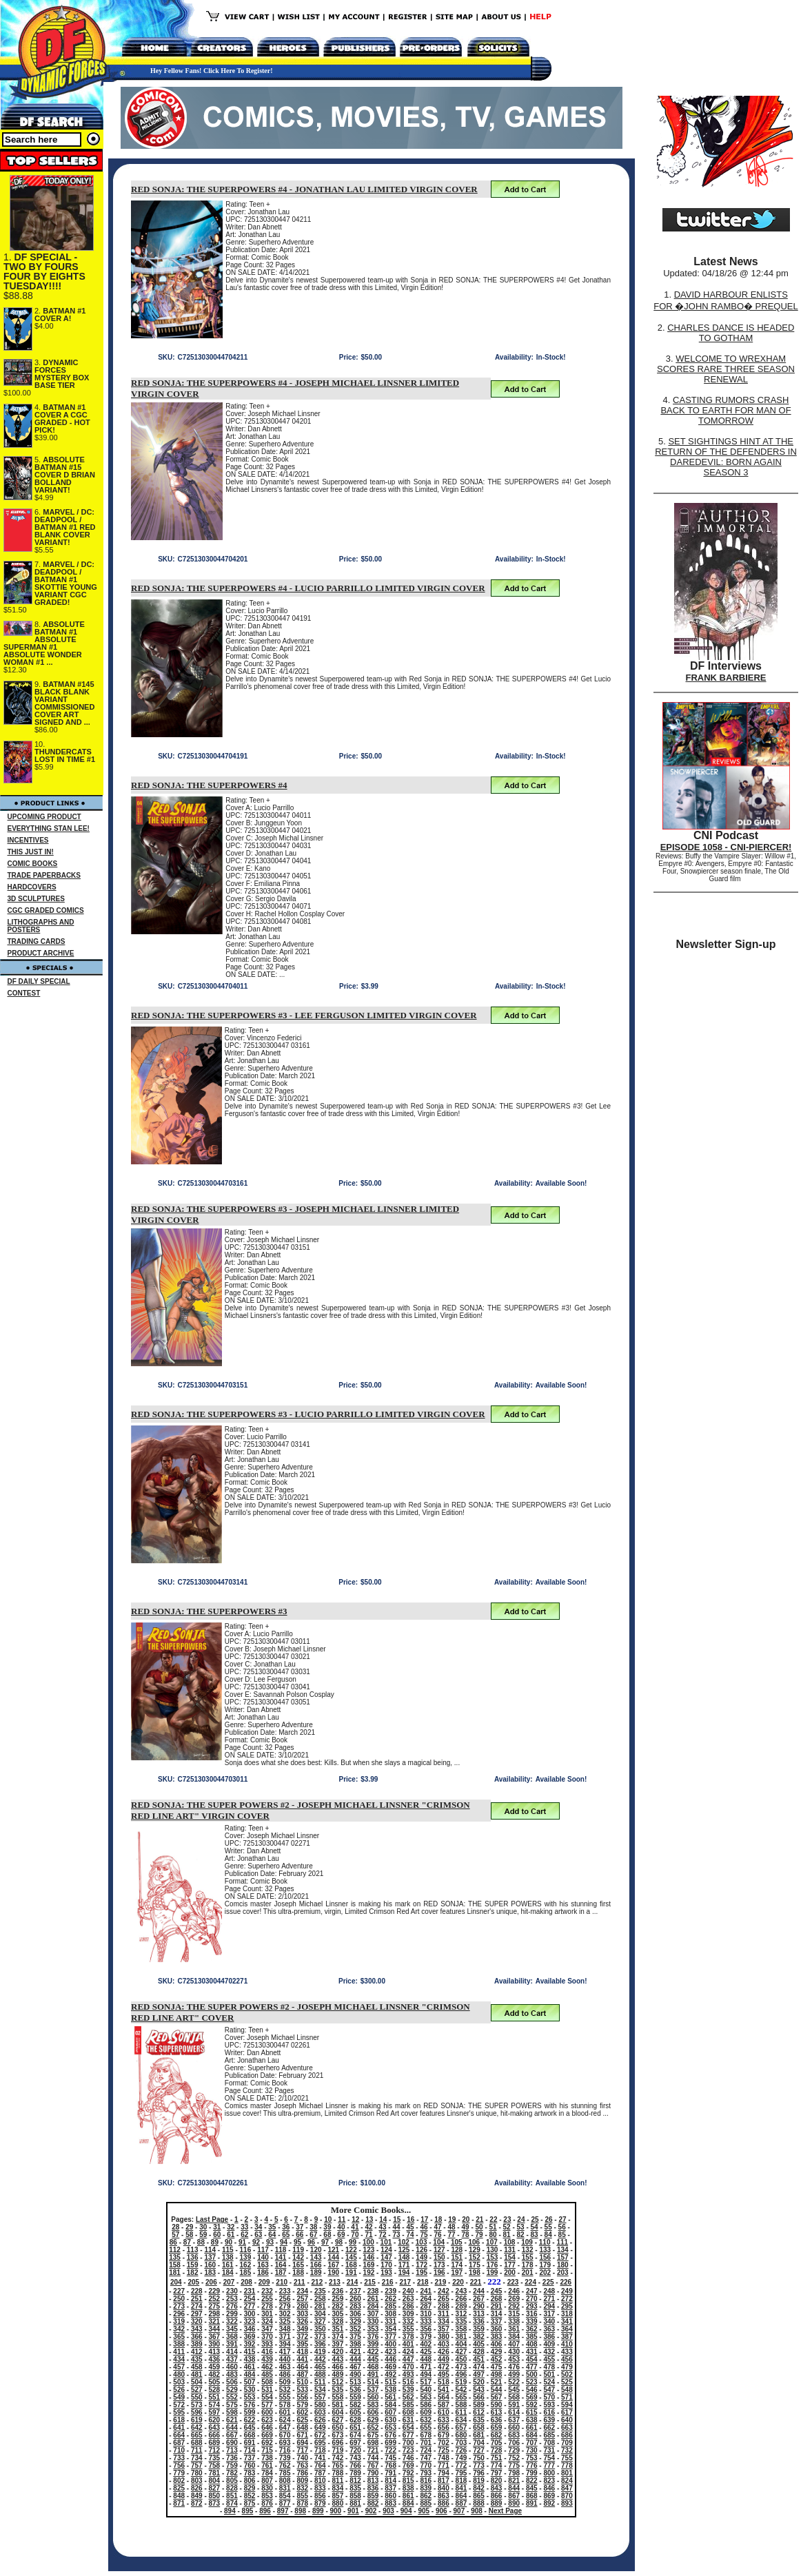  What do you see at coordinates (285, 2344) in the screenshot?
I see `394` at bounding box center [285, 2344].